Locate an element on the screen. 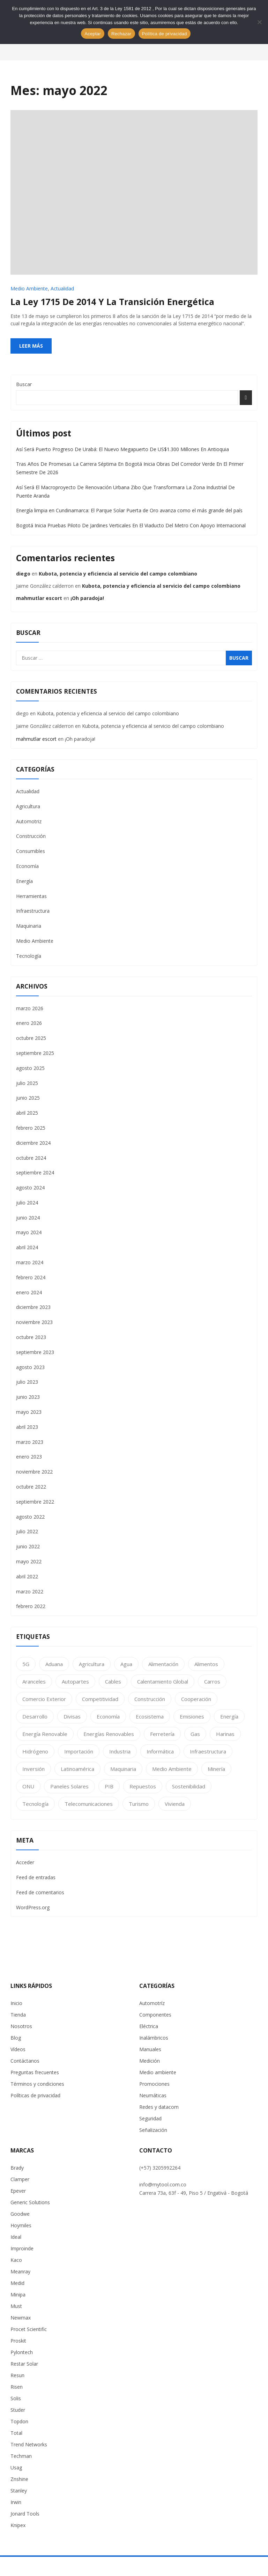 The image size is (268, 2576). octubre 2023 is located at coordinates (31, 1337).